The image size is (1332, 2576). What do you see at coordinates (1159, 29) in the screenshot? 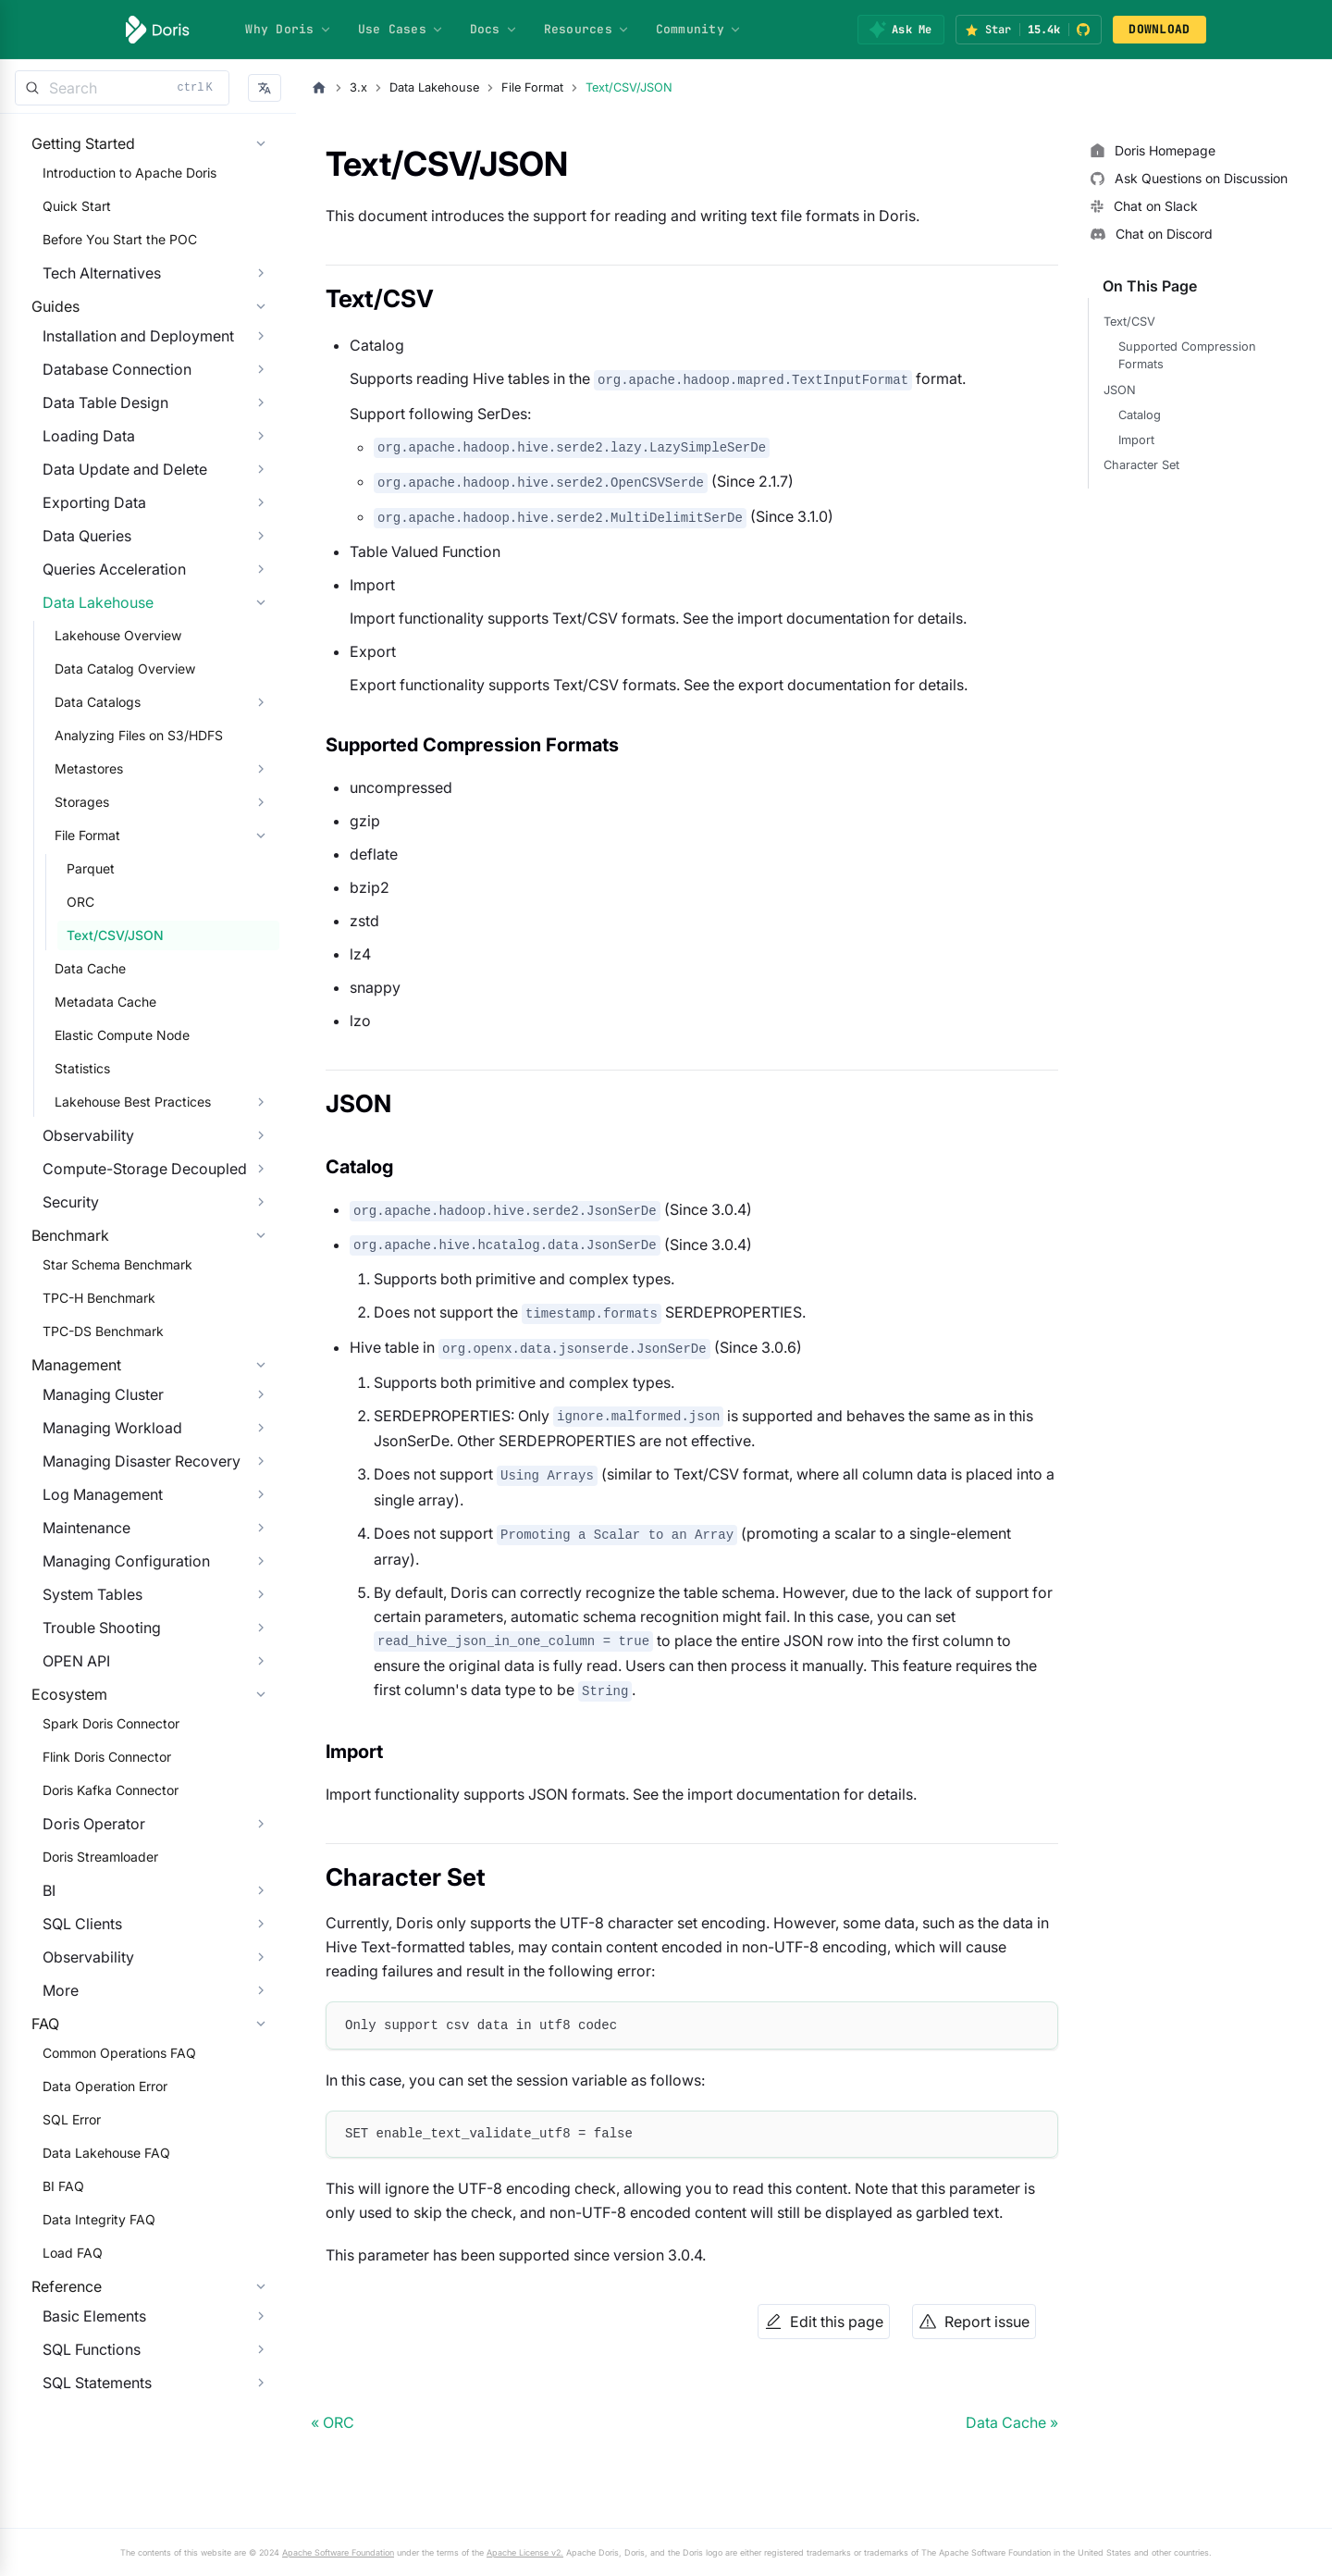
I see `DOWNLOAD` at bounding box center [1159, 29].